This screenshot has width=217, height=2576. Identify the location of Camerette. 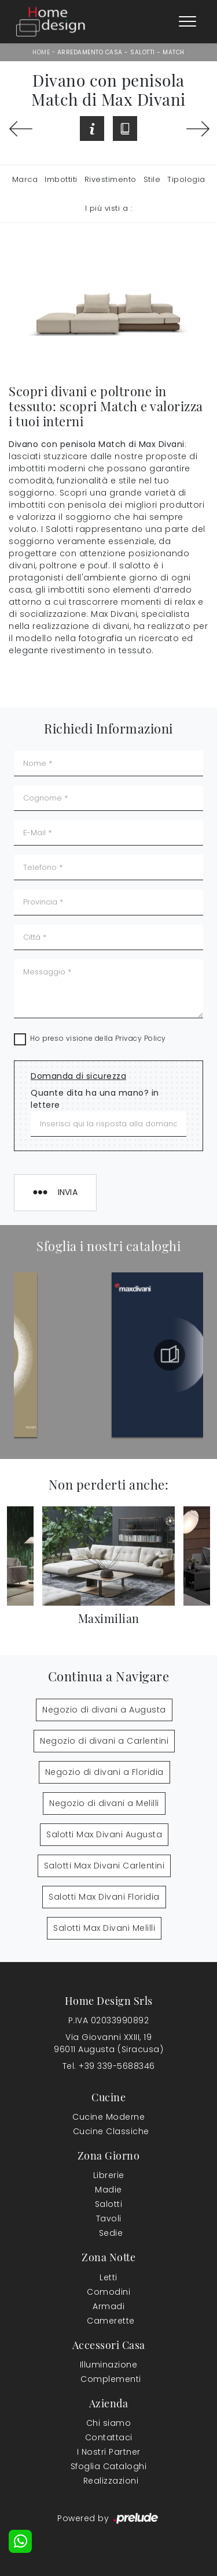
(111, 2320).